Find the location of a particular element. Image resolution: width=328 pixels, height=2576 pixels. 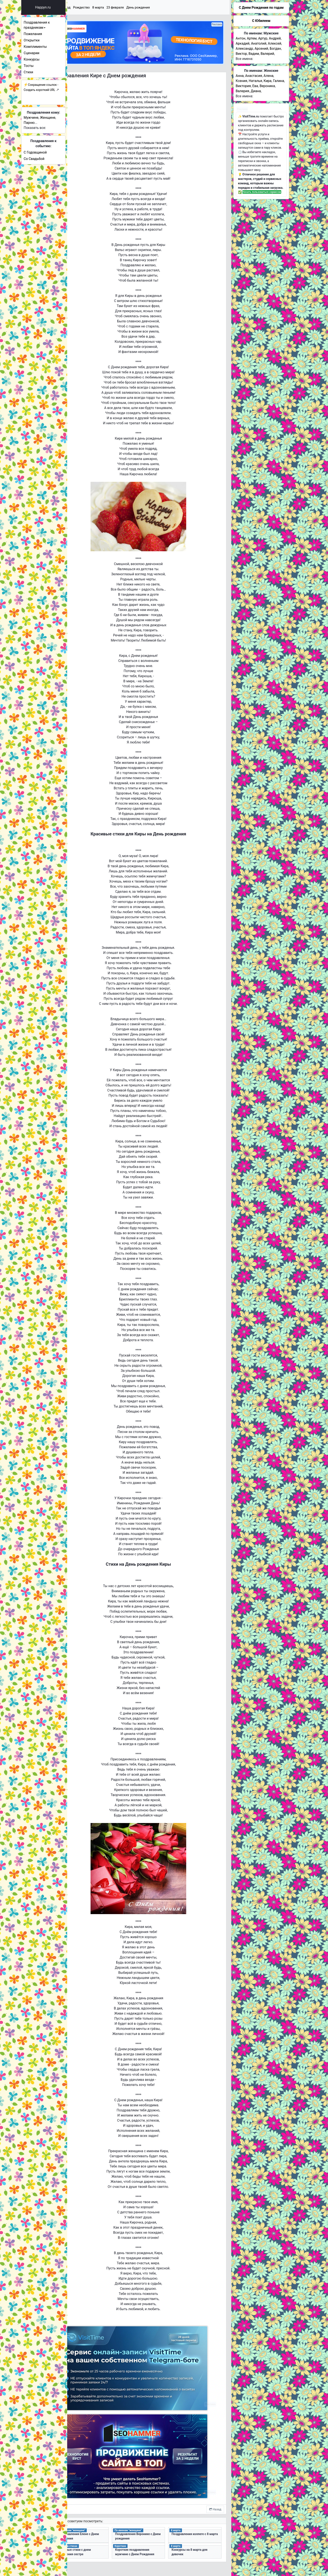

Стихи is located at coordinates (51, 72).